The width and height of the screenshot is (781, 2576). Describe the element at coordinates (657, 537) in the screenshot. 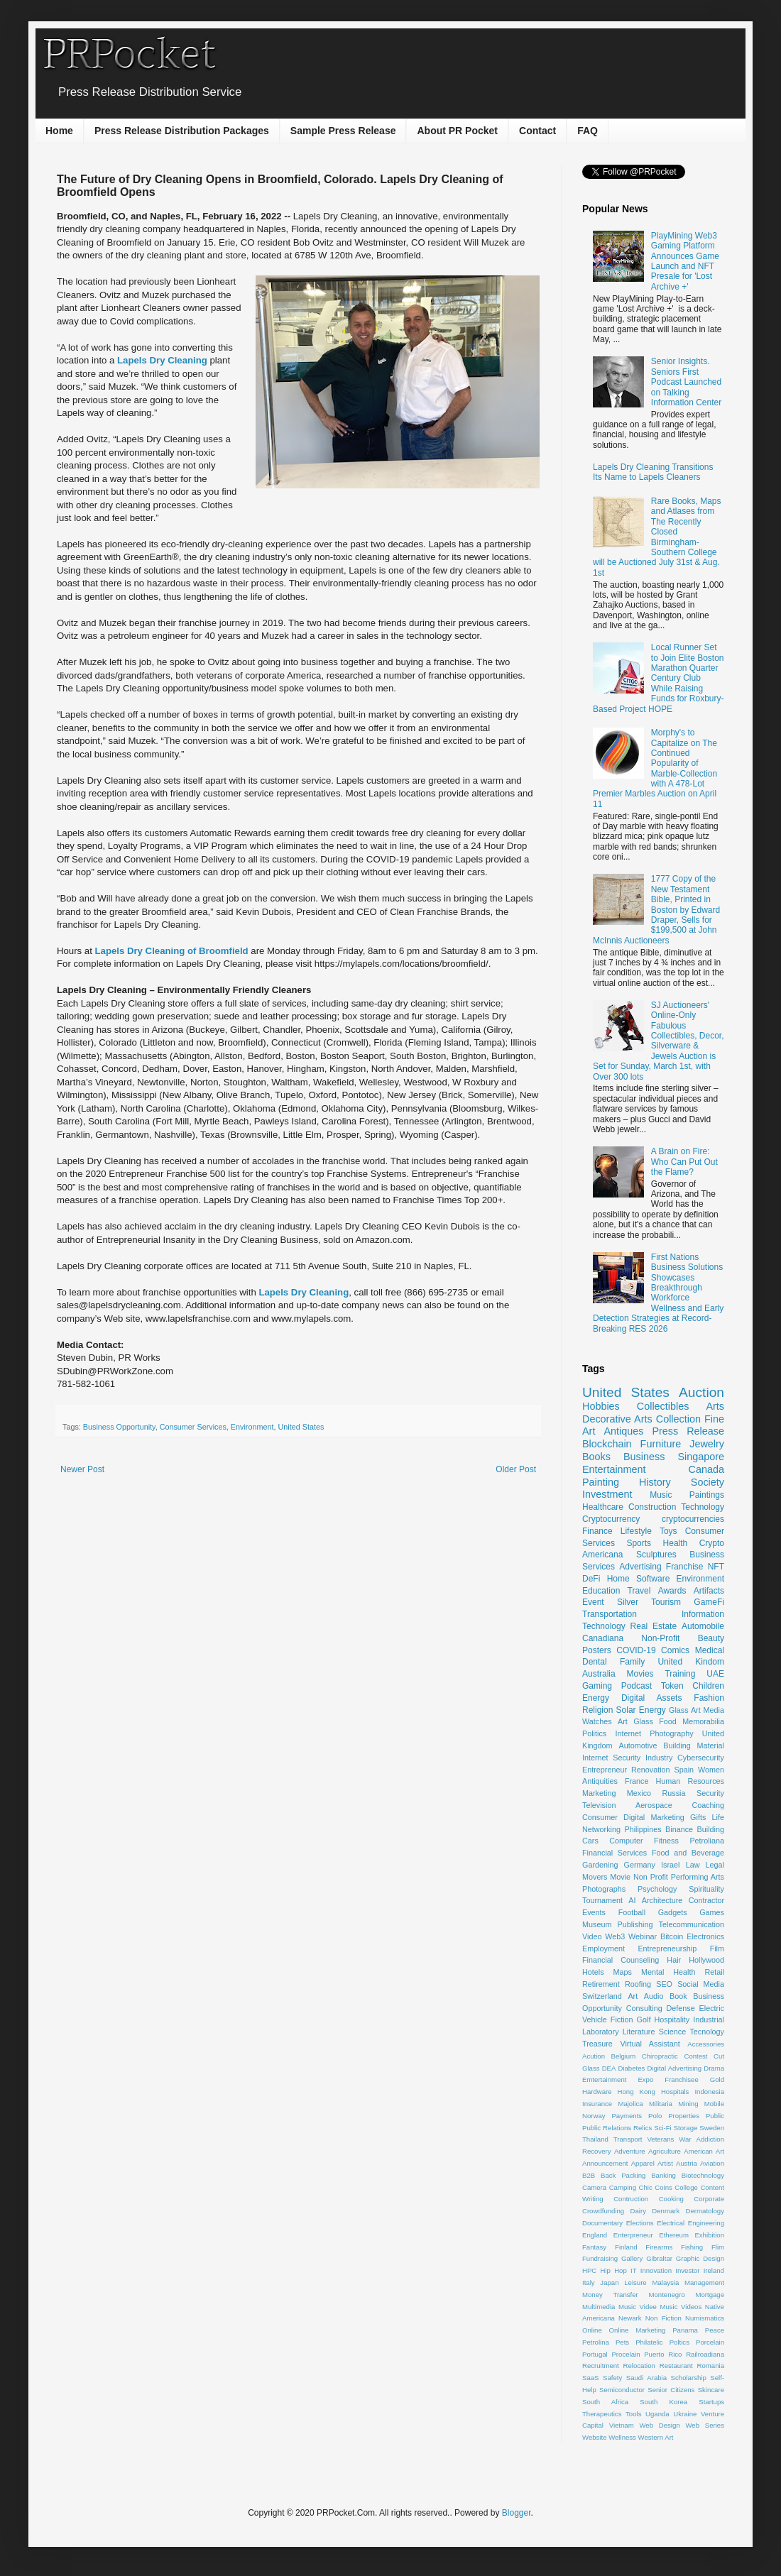

I see `Rare Books, Maps and Atlases from The Recently Closed Birmingham-Southern College will be Auctioned July 31st & Aug. 1st` at that location.